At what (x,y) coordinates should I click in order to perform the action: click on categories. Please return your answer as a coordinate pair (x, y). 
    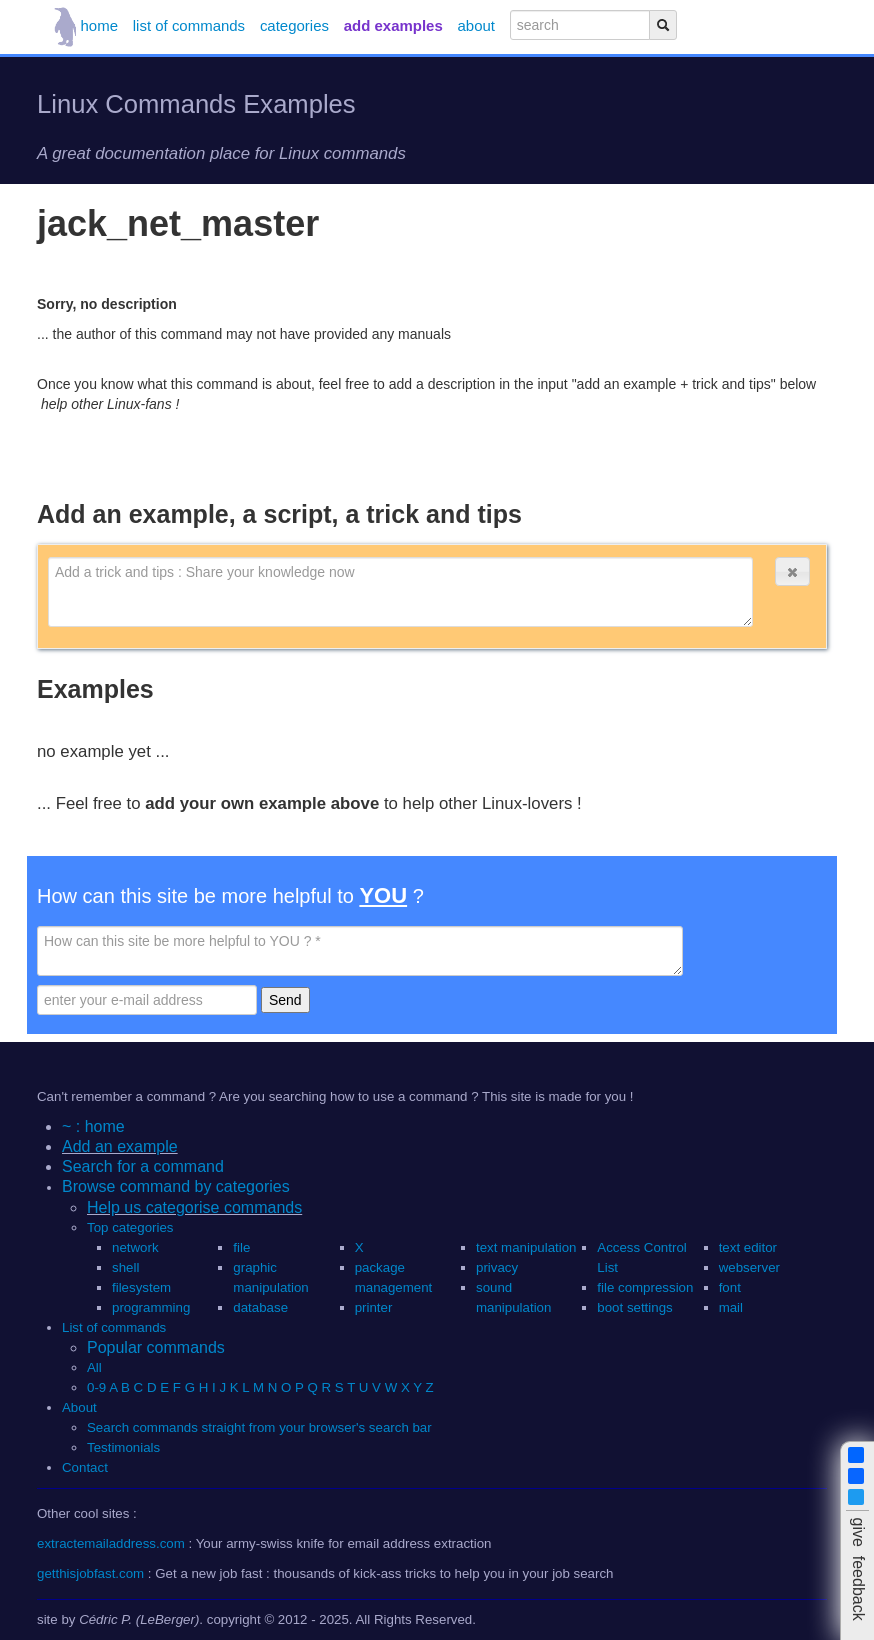
    Looking at the image, I should click on (294, 25).